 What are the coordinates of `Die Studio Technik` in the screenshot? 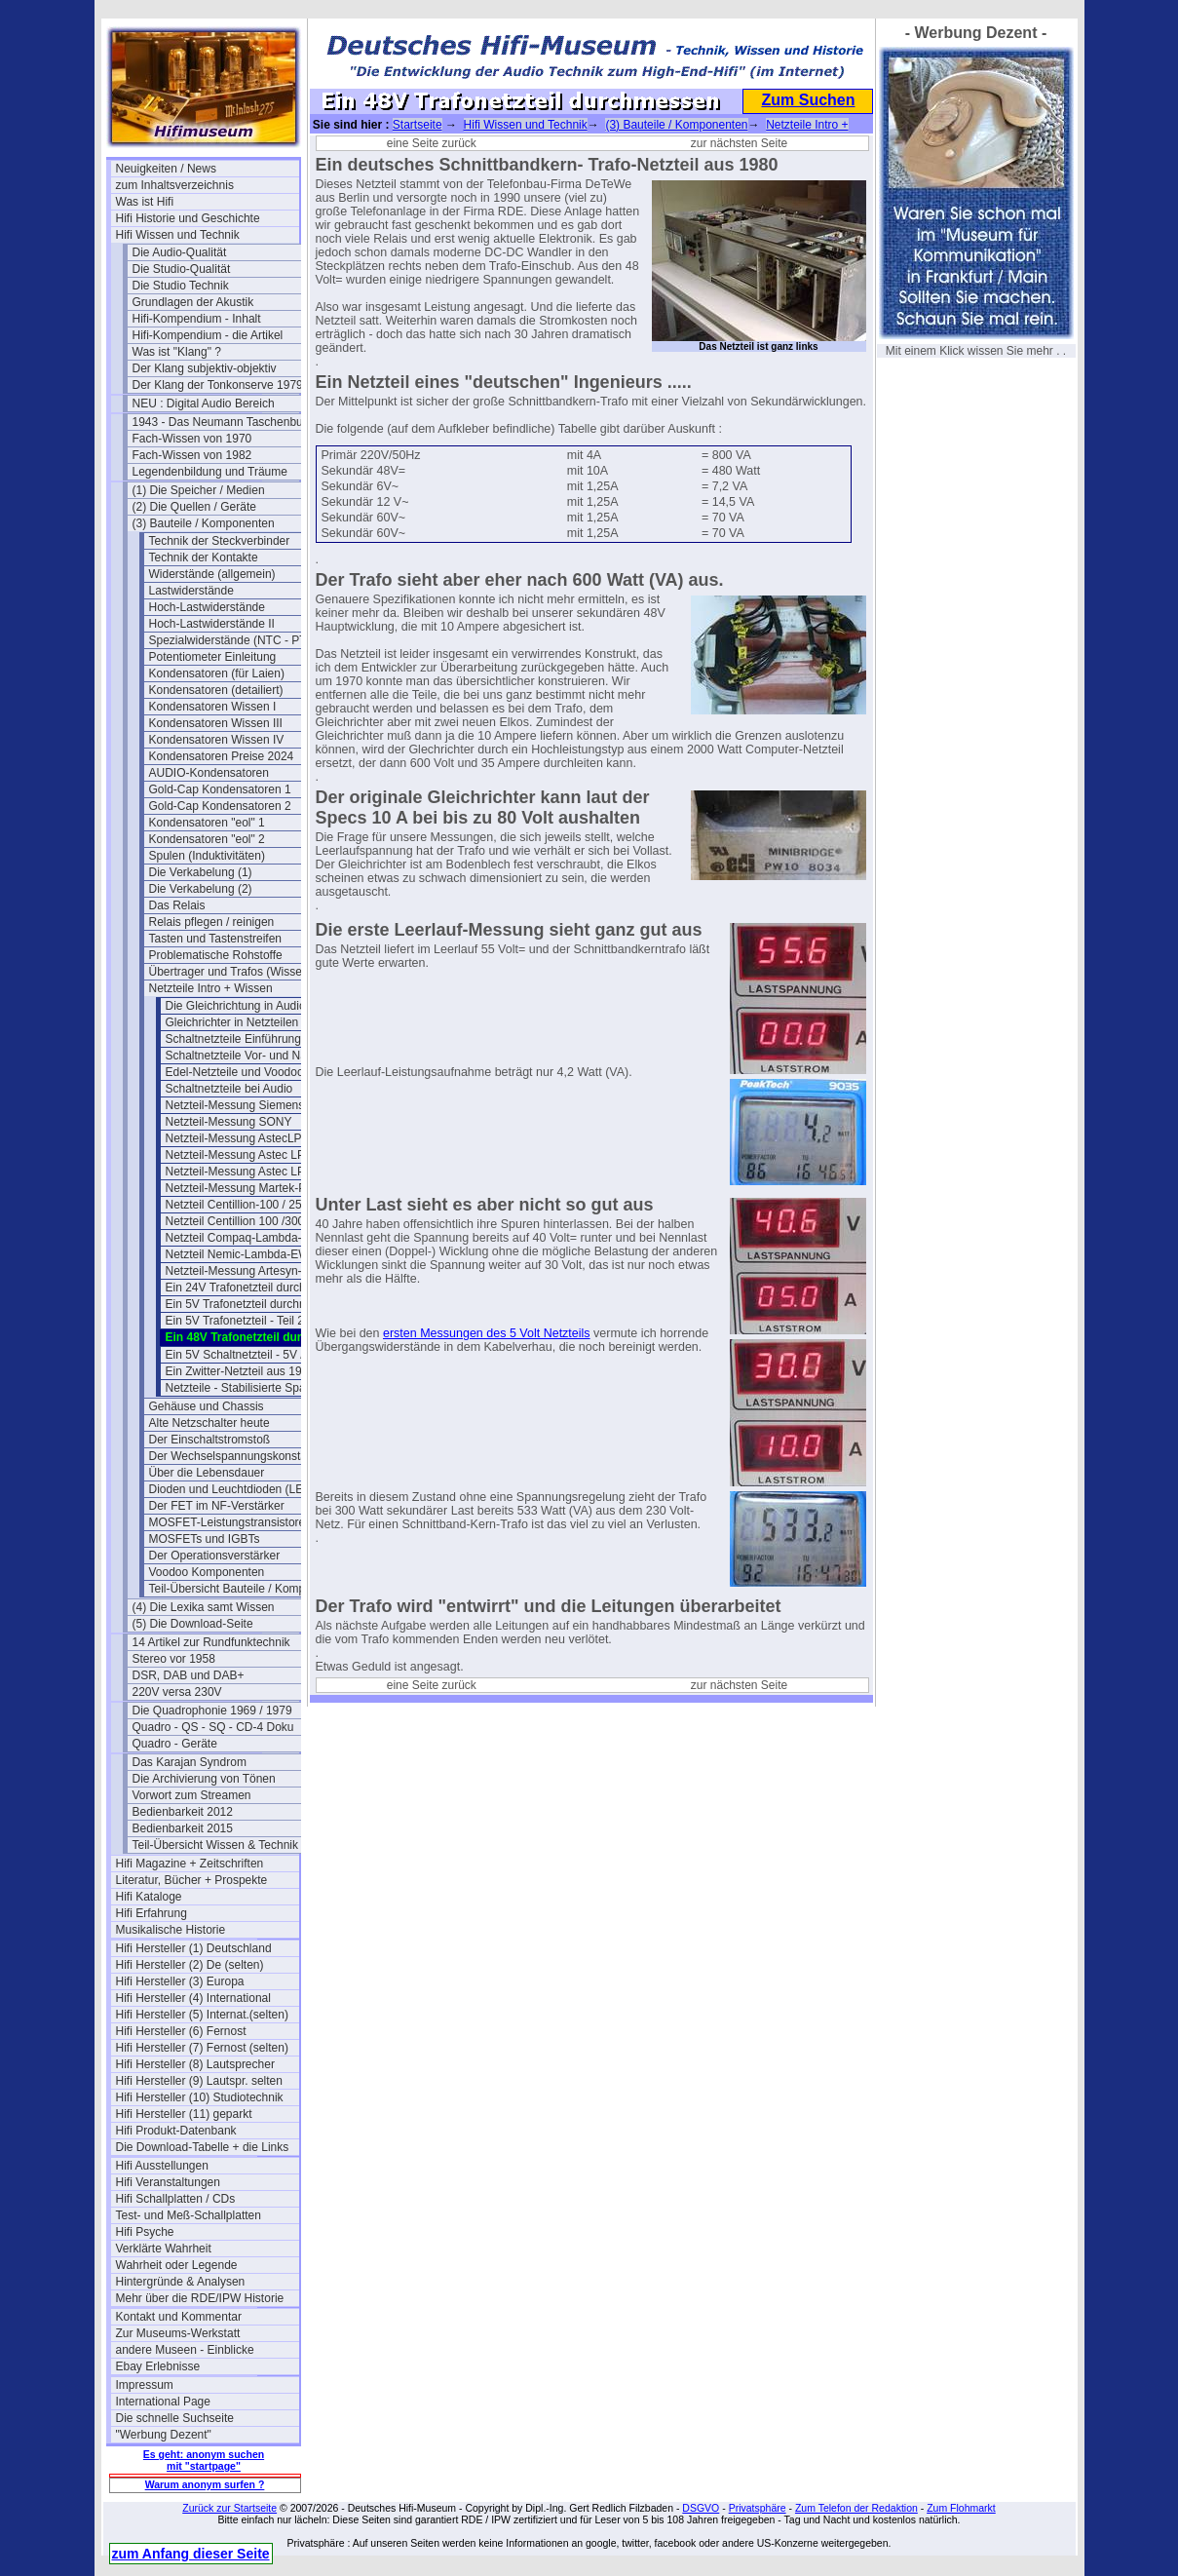 It's located at (181, 285).